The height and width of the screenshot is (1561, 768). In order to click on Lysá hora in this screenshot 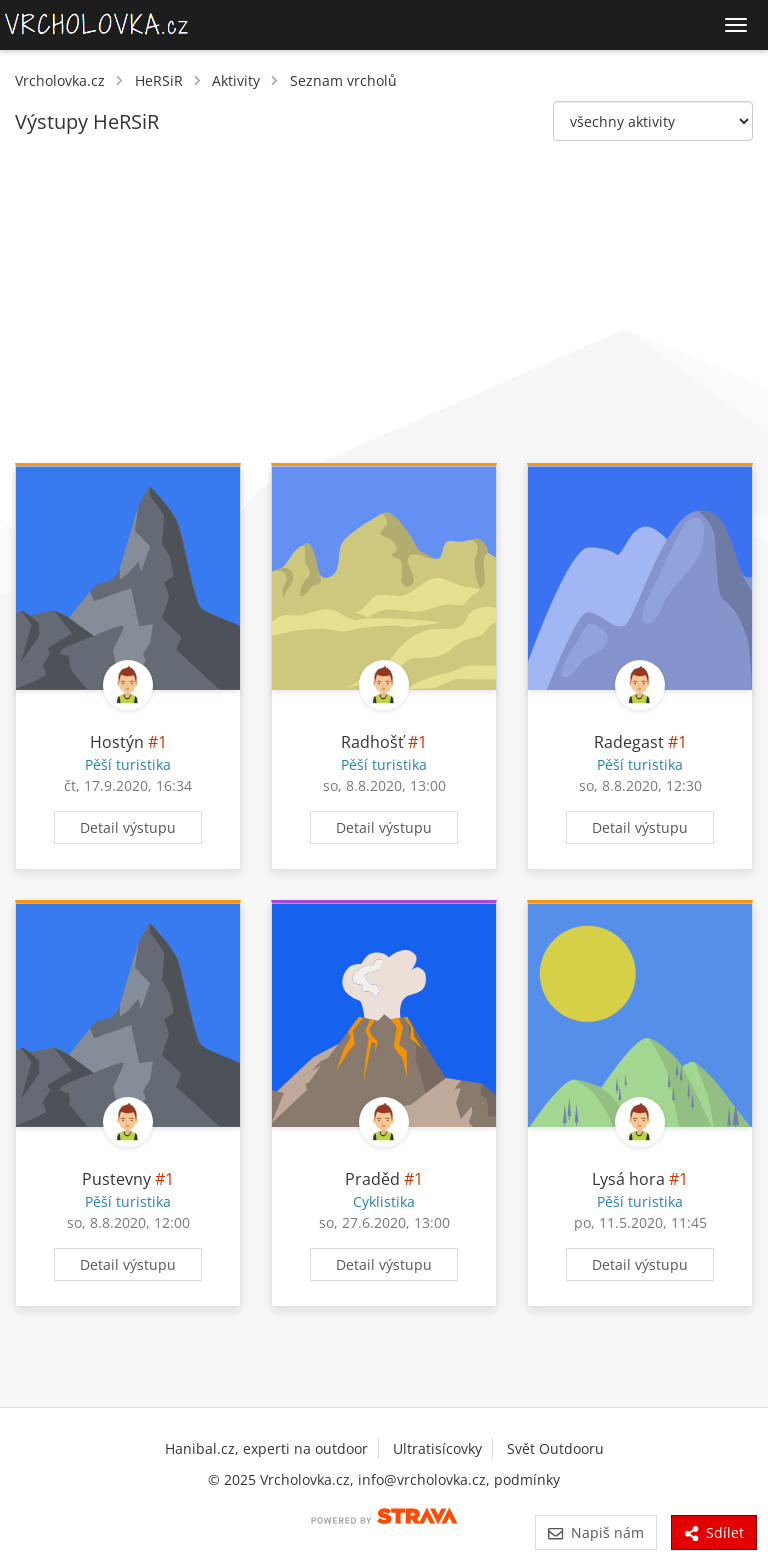, I will do `click(628, 1179)`.